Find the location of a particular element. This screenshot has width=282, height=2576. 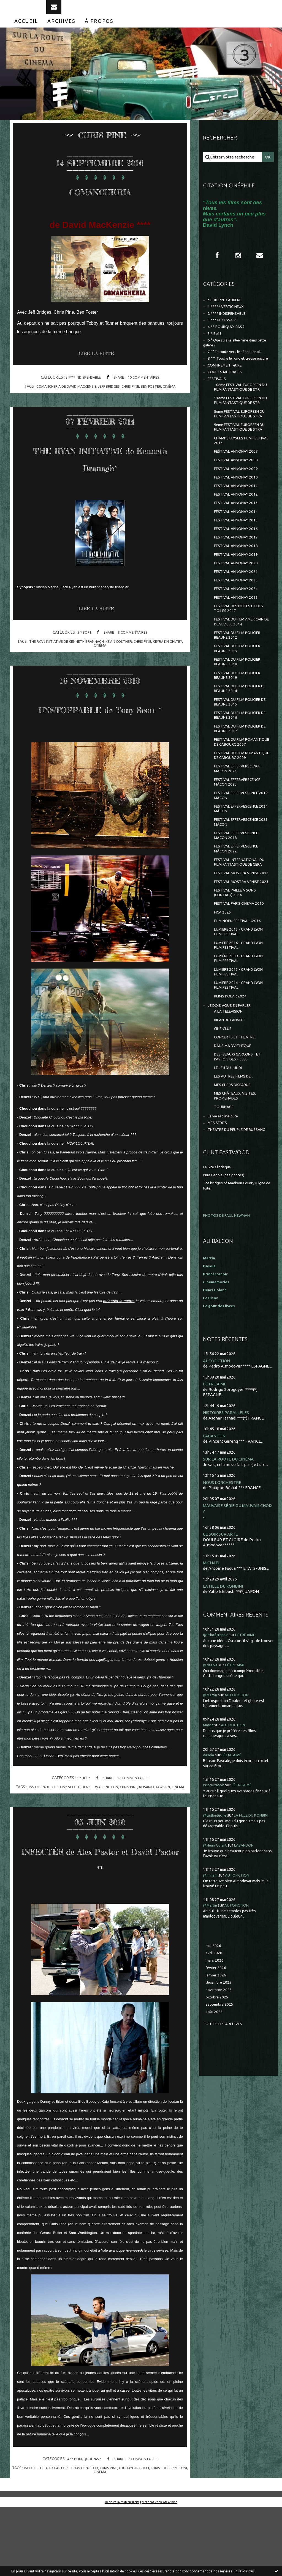

11ème FESTIVAL EUROPEEN DU FILM FANTASTIQUE DE STR is located at coordinates (241, 439).